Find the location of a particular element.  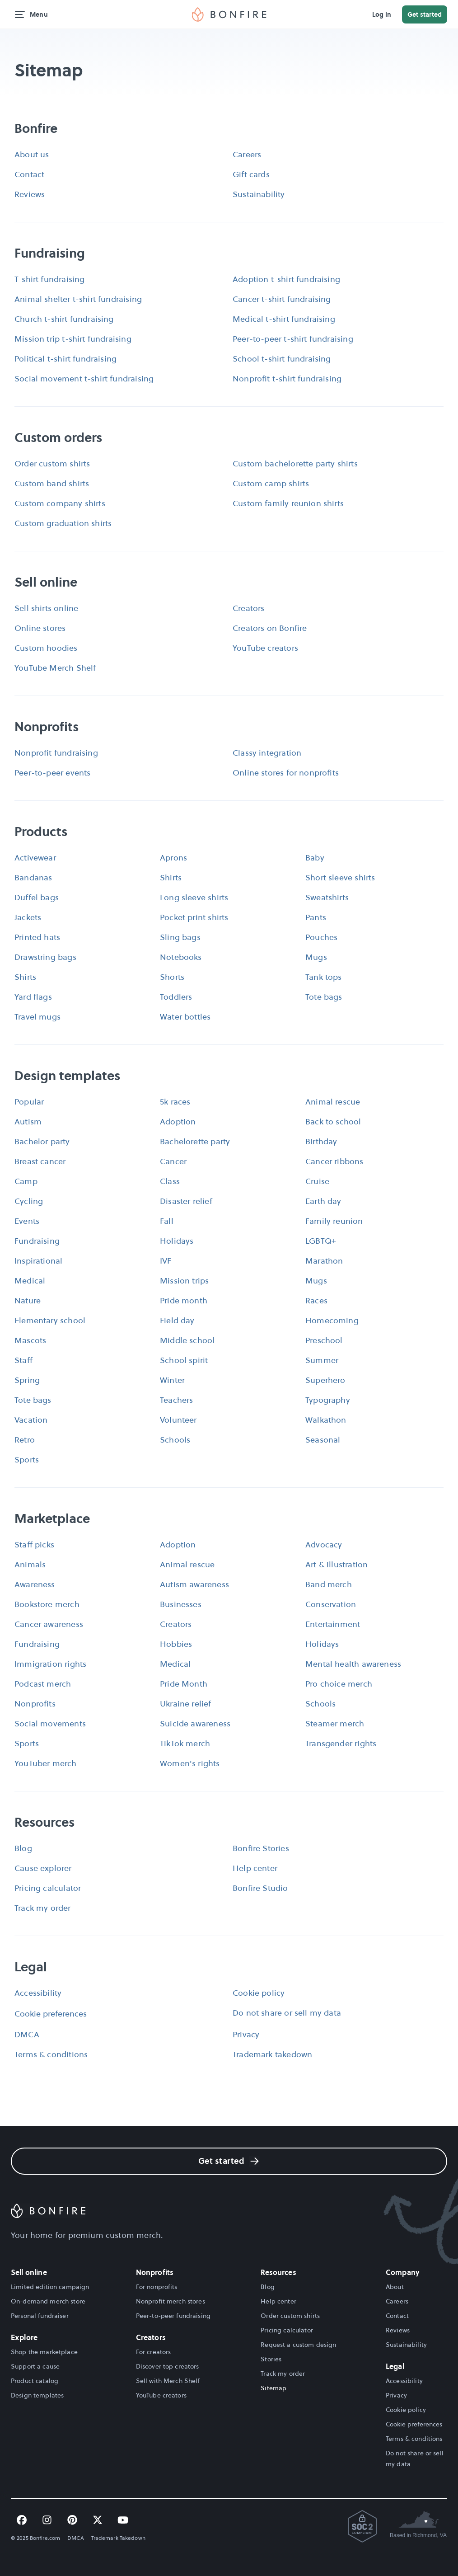

Events is located at coordinates (26, 1221).